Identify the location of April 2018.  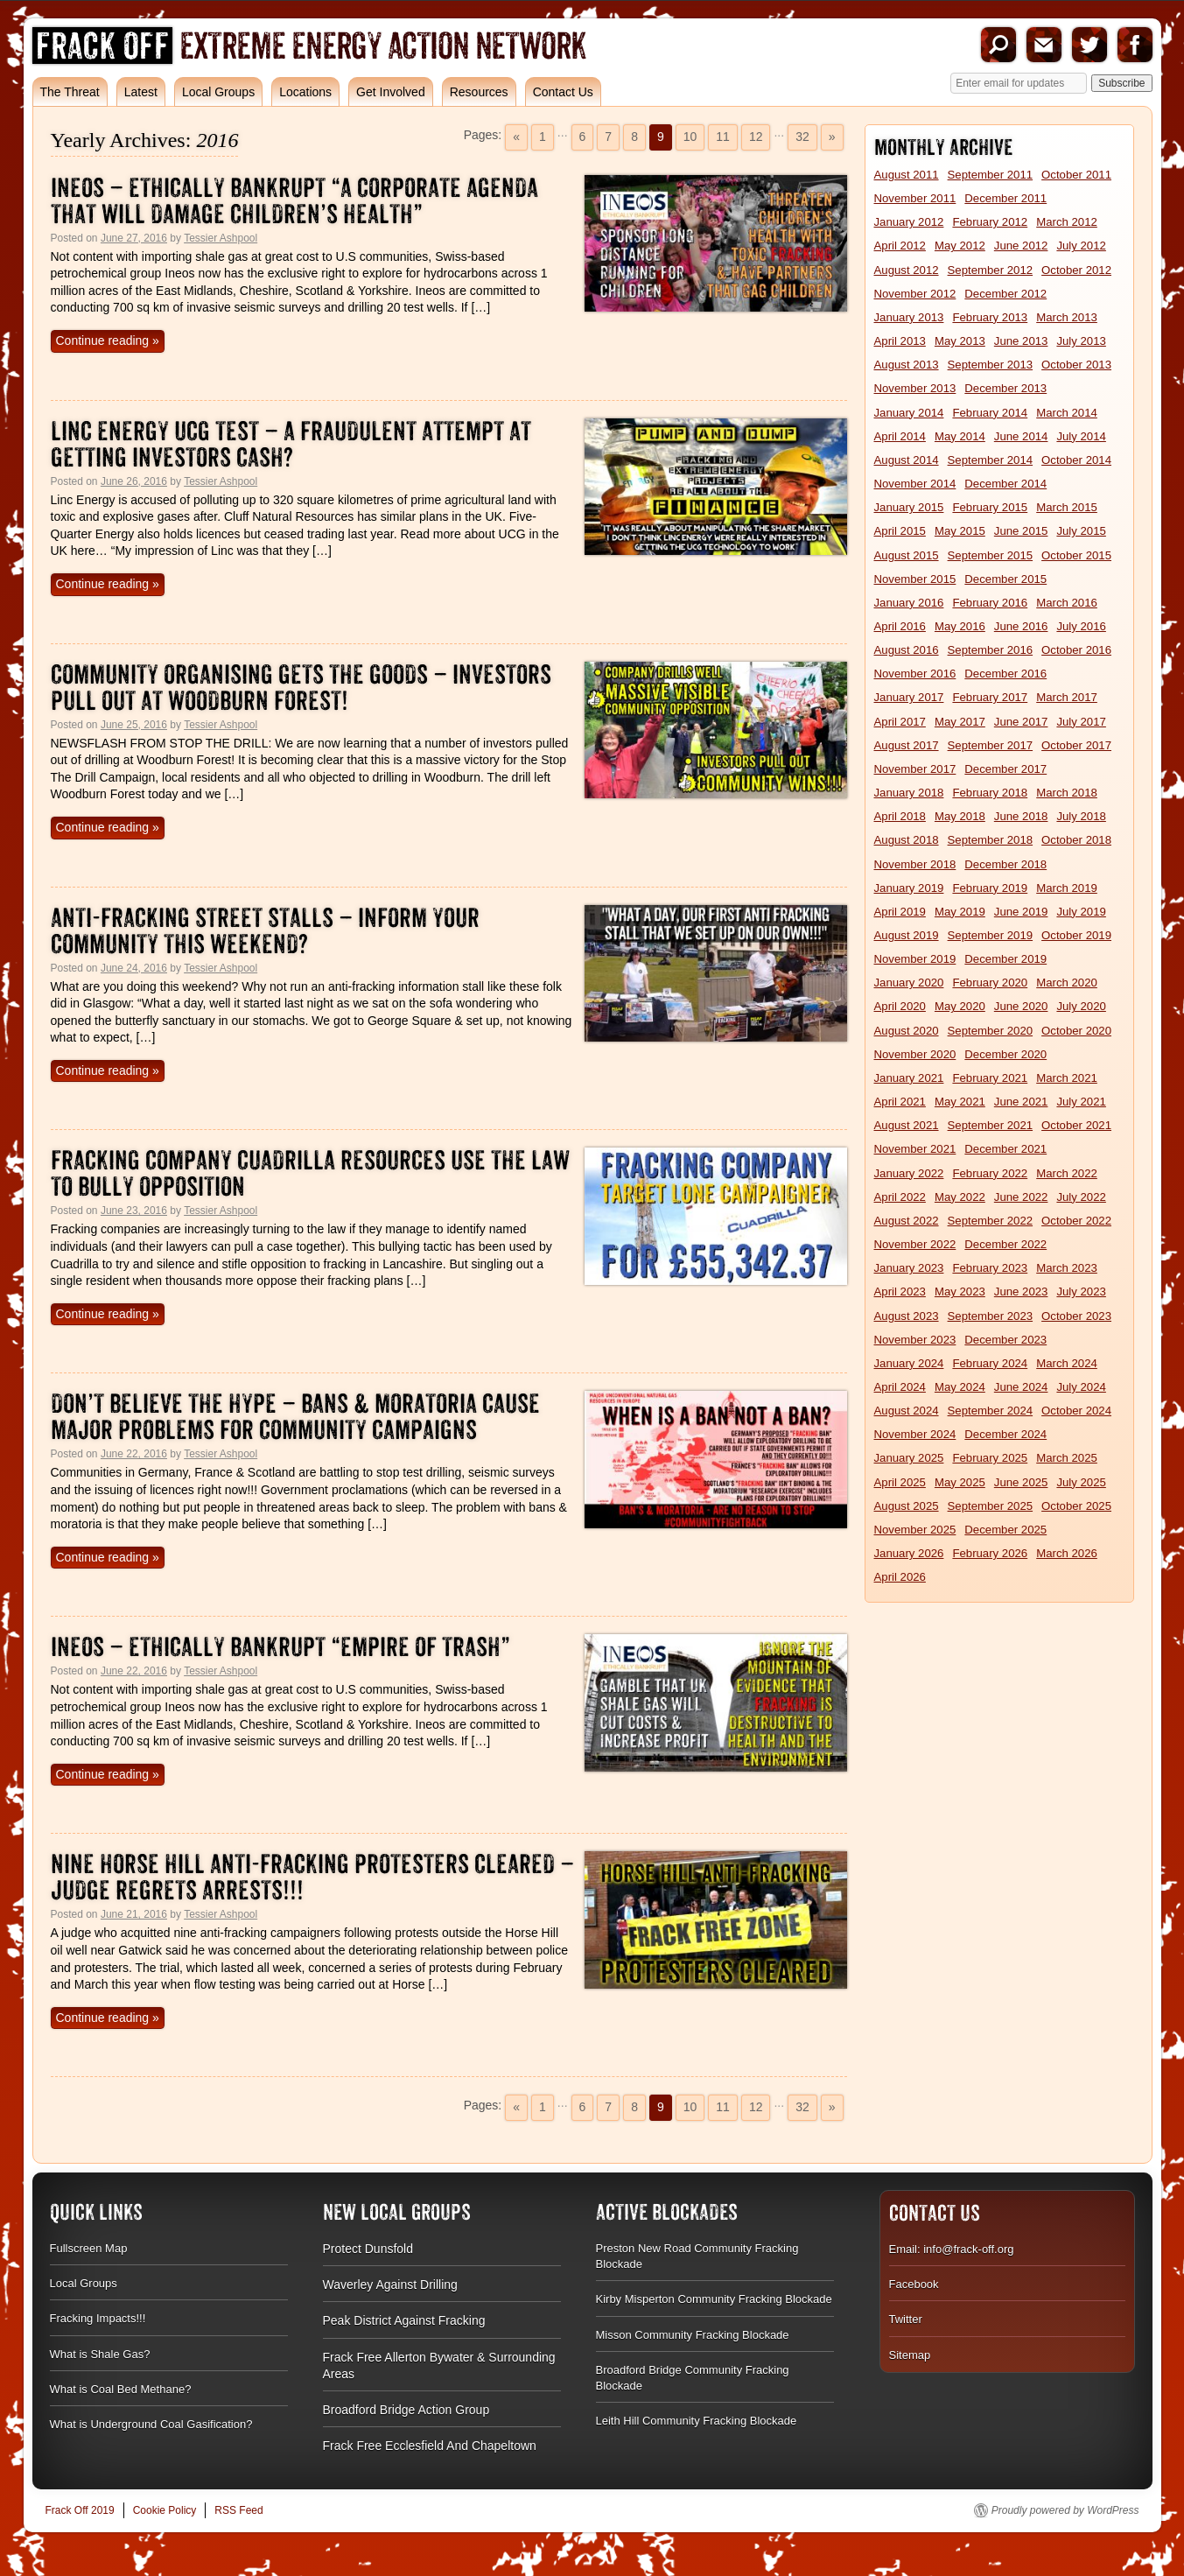
(900, 816).